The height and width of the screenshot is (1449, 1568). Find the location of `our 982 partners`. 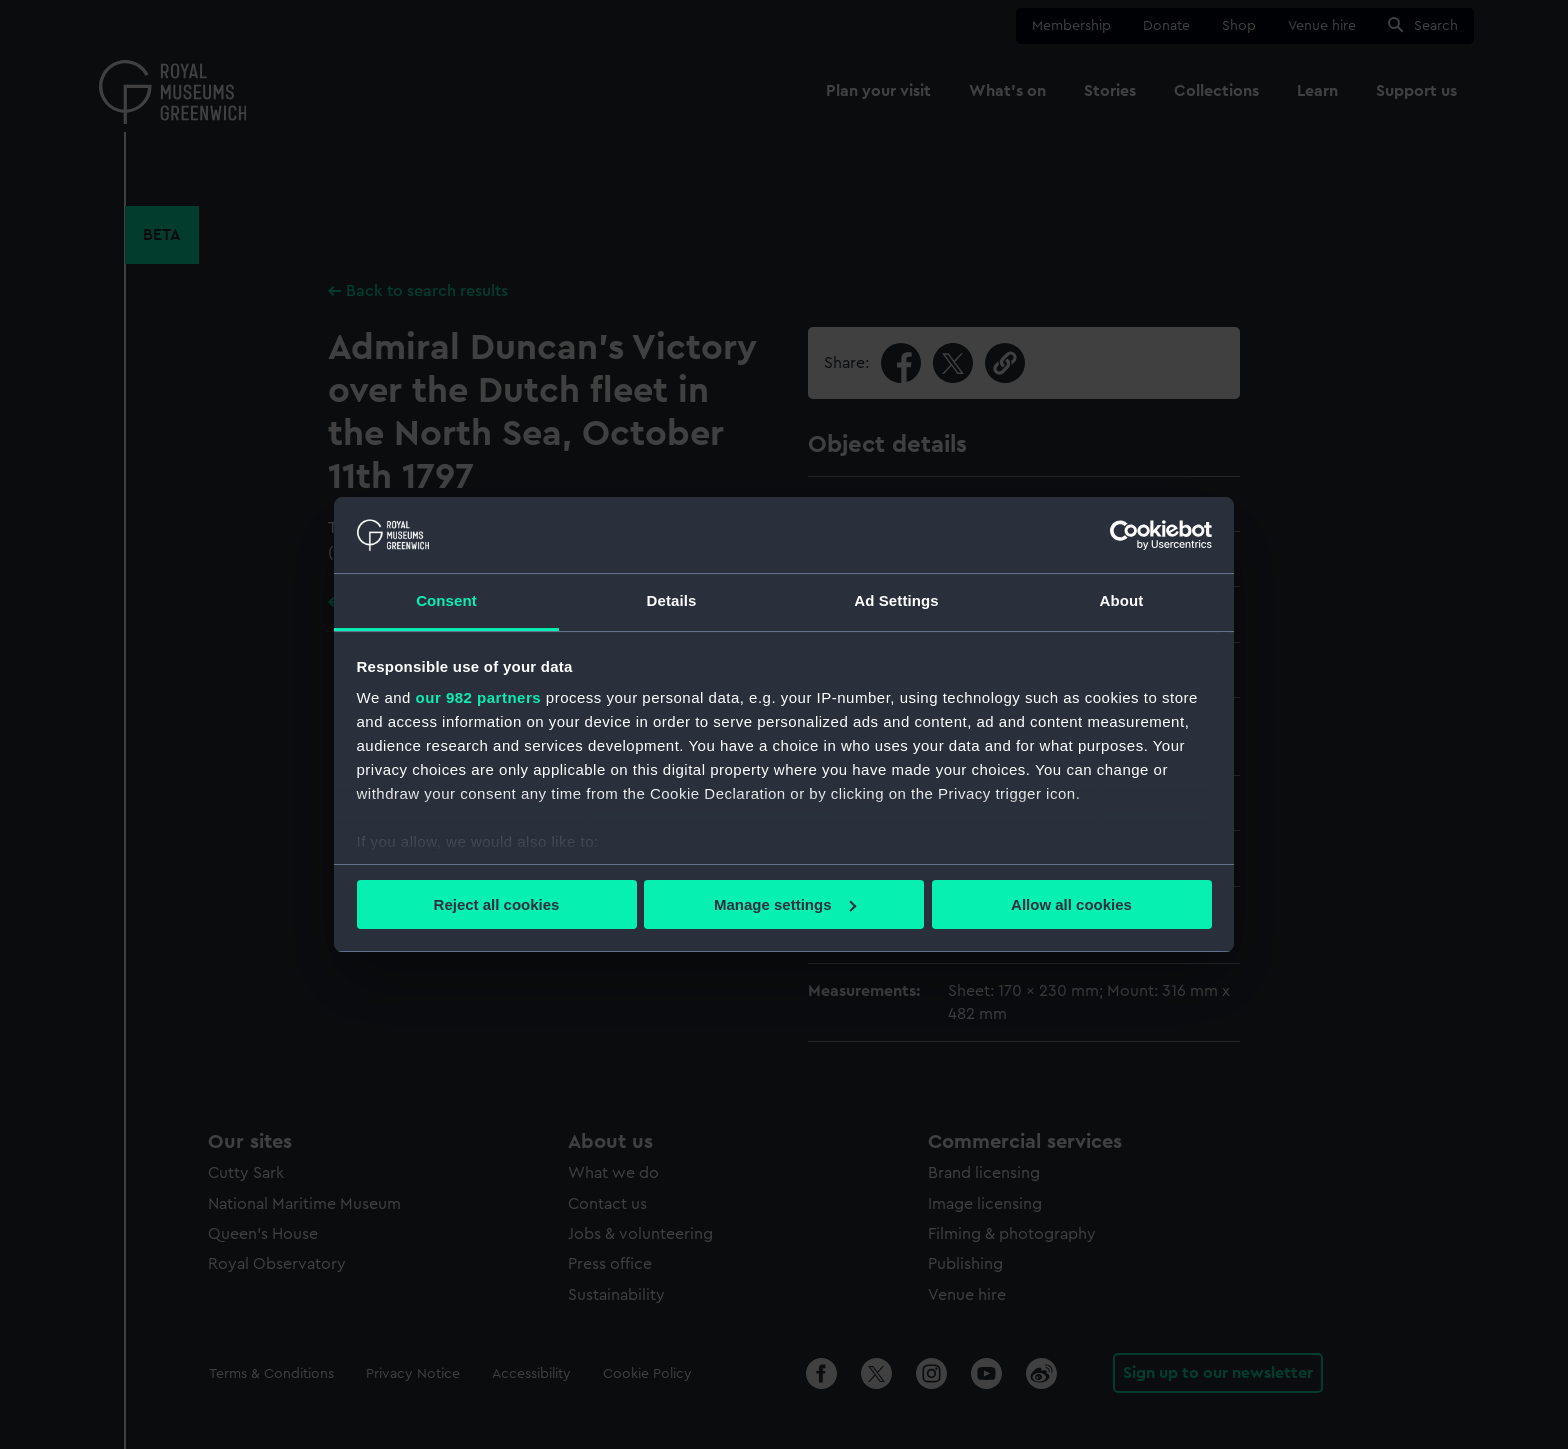

our 982 partners is located at coordinates (479, 697).